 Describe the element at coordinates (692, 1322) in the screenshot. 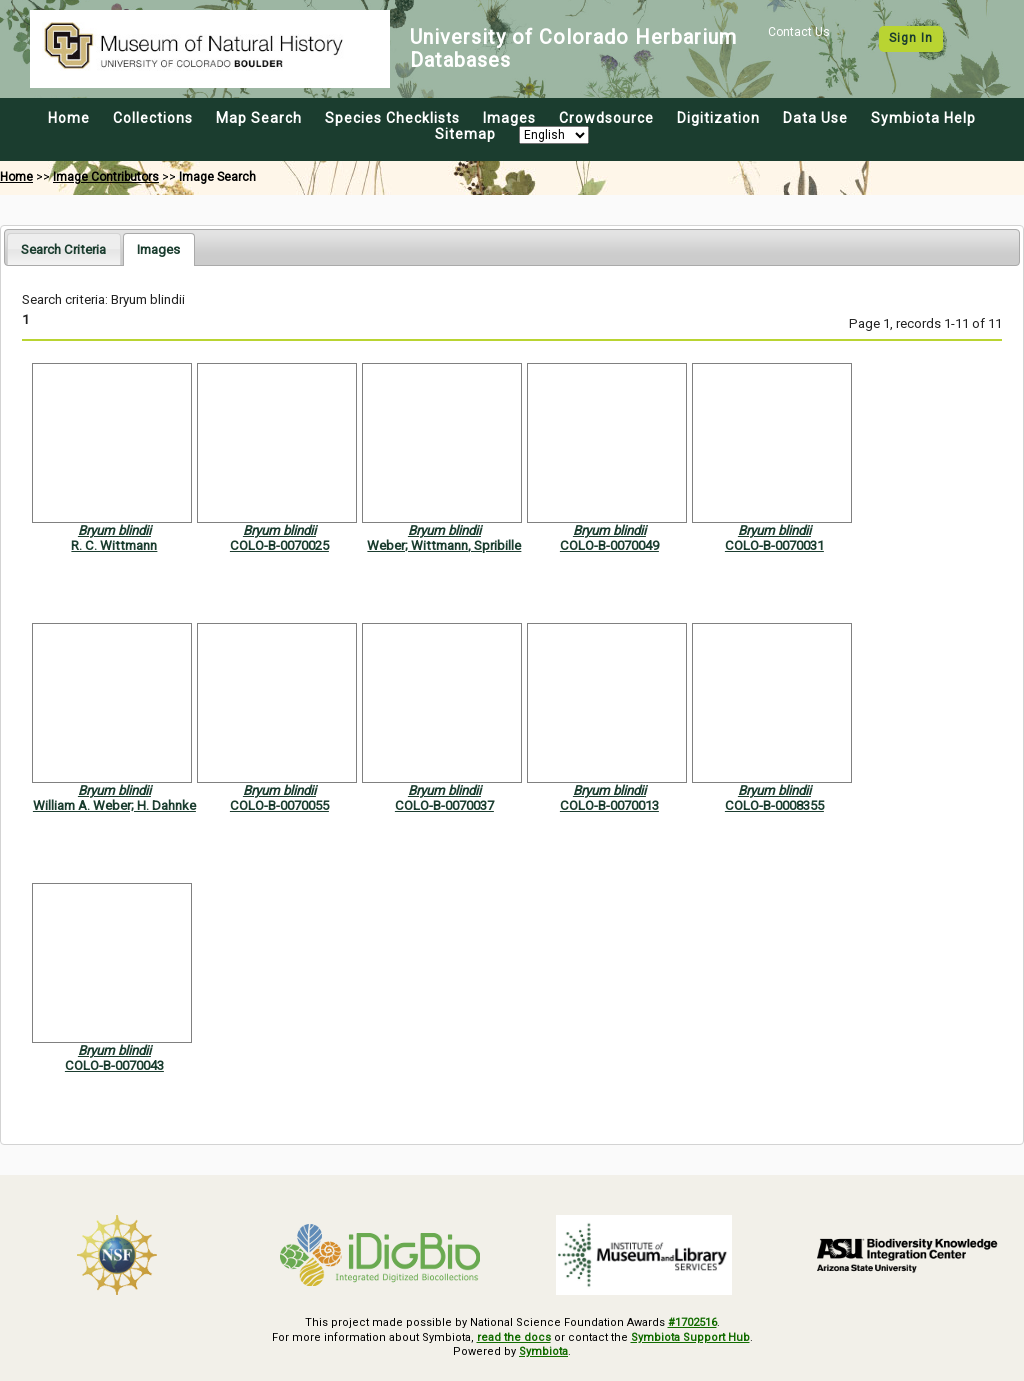

I see `#1702516` at that location.